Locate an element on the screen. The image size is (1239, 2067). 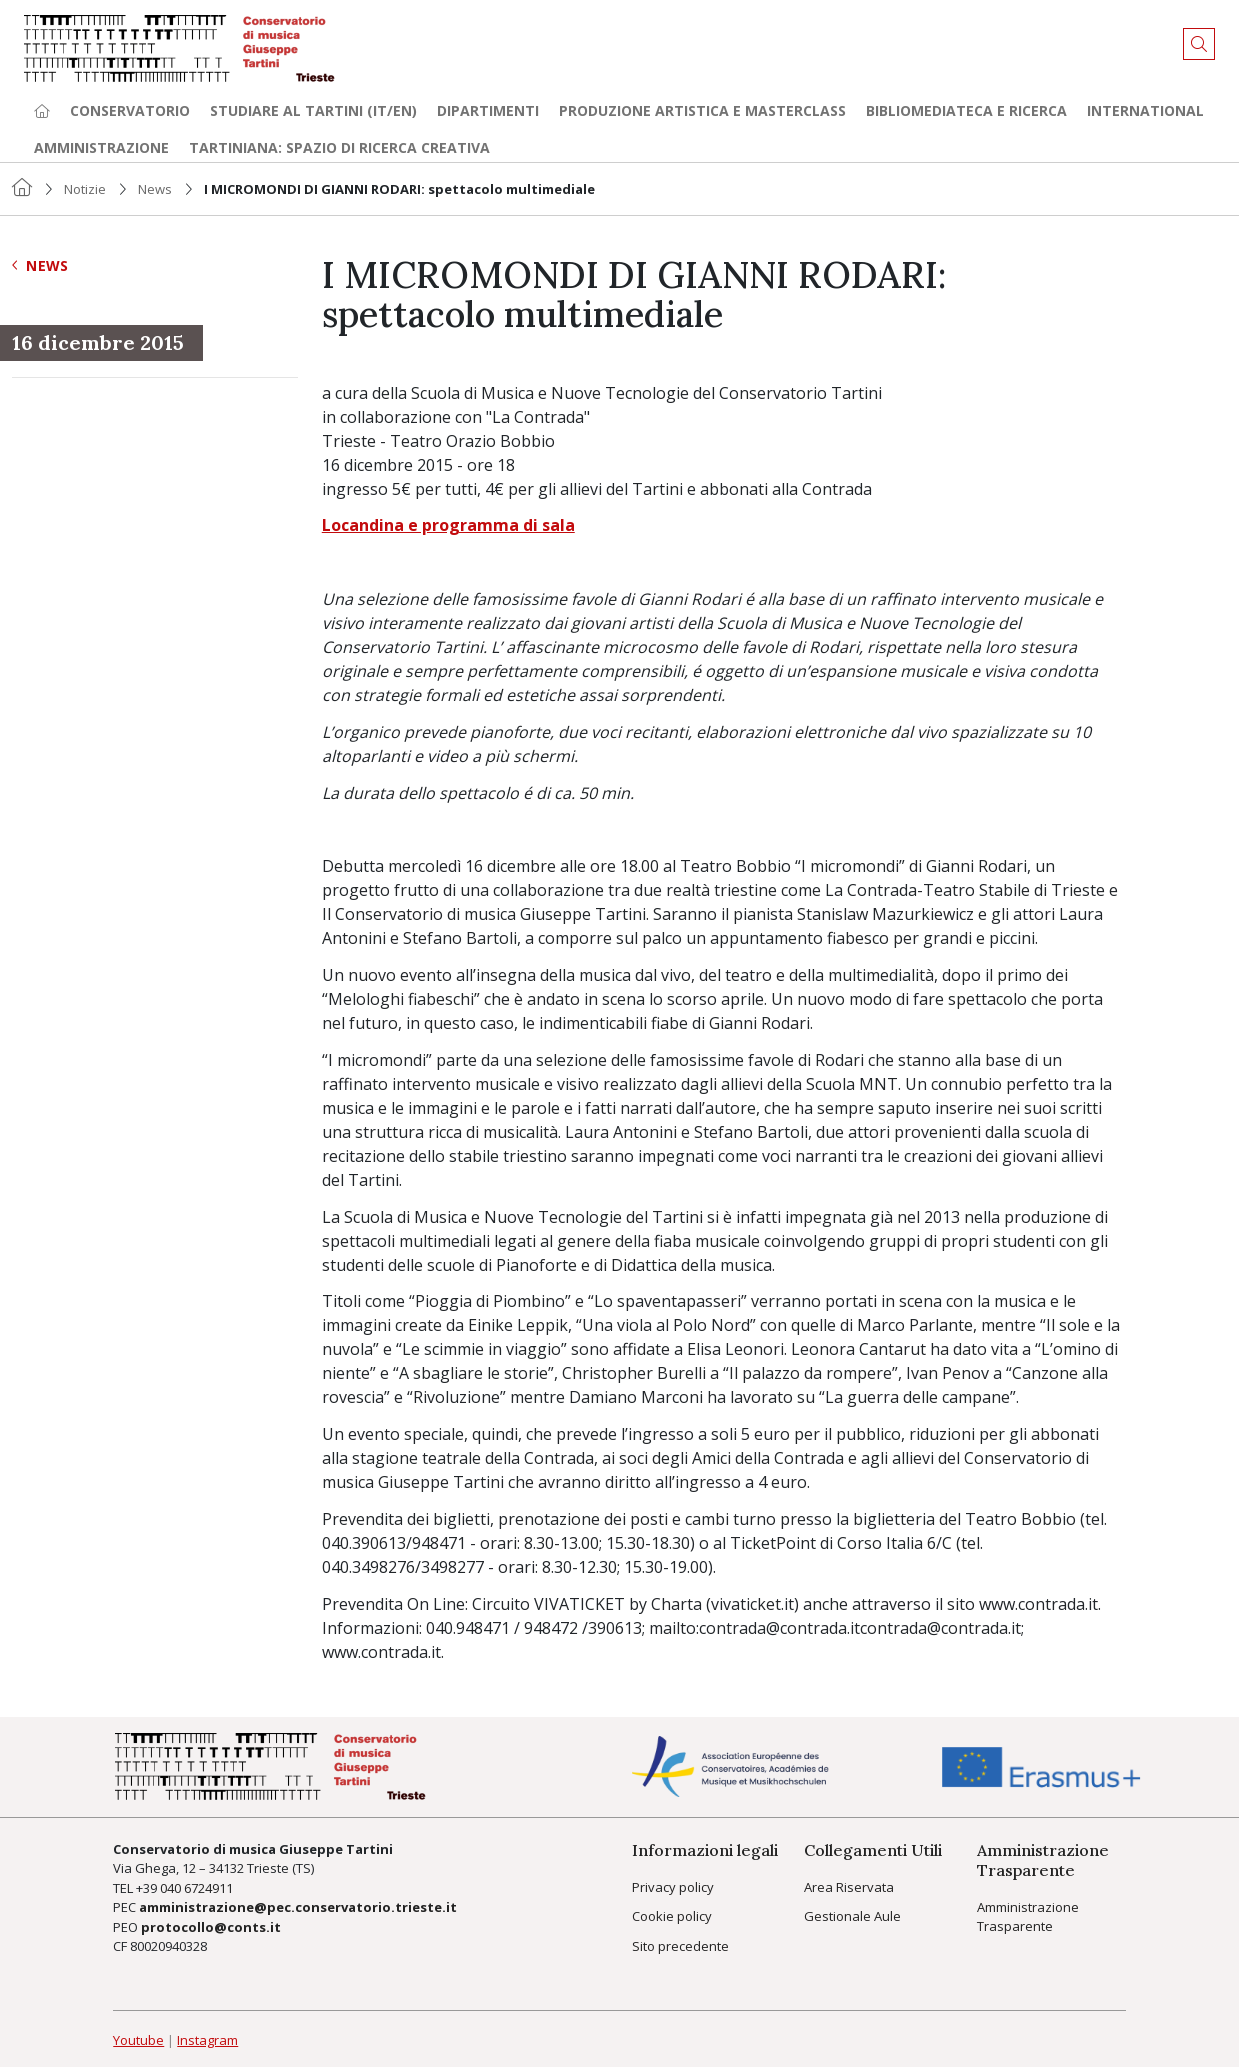
Studiare al Tartini (it/en) [button] is located at coordinates (313, 110).